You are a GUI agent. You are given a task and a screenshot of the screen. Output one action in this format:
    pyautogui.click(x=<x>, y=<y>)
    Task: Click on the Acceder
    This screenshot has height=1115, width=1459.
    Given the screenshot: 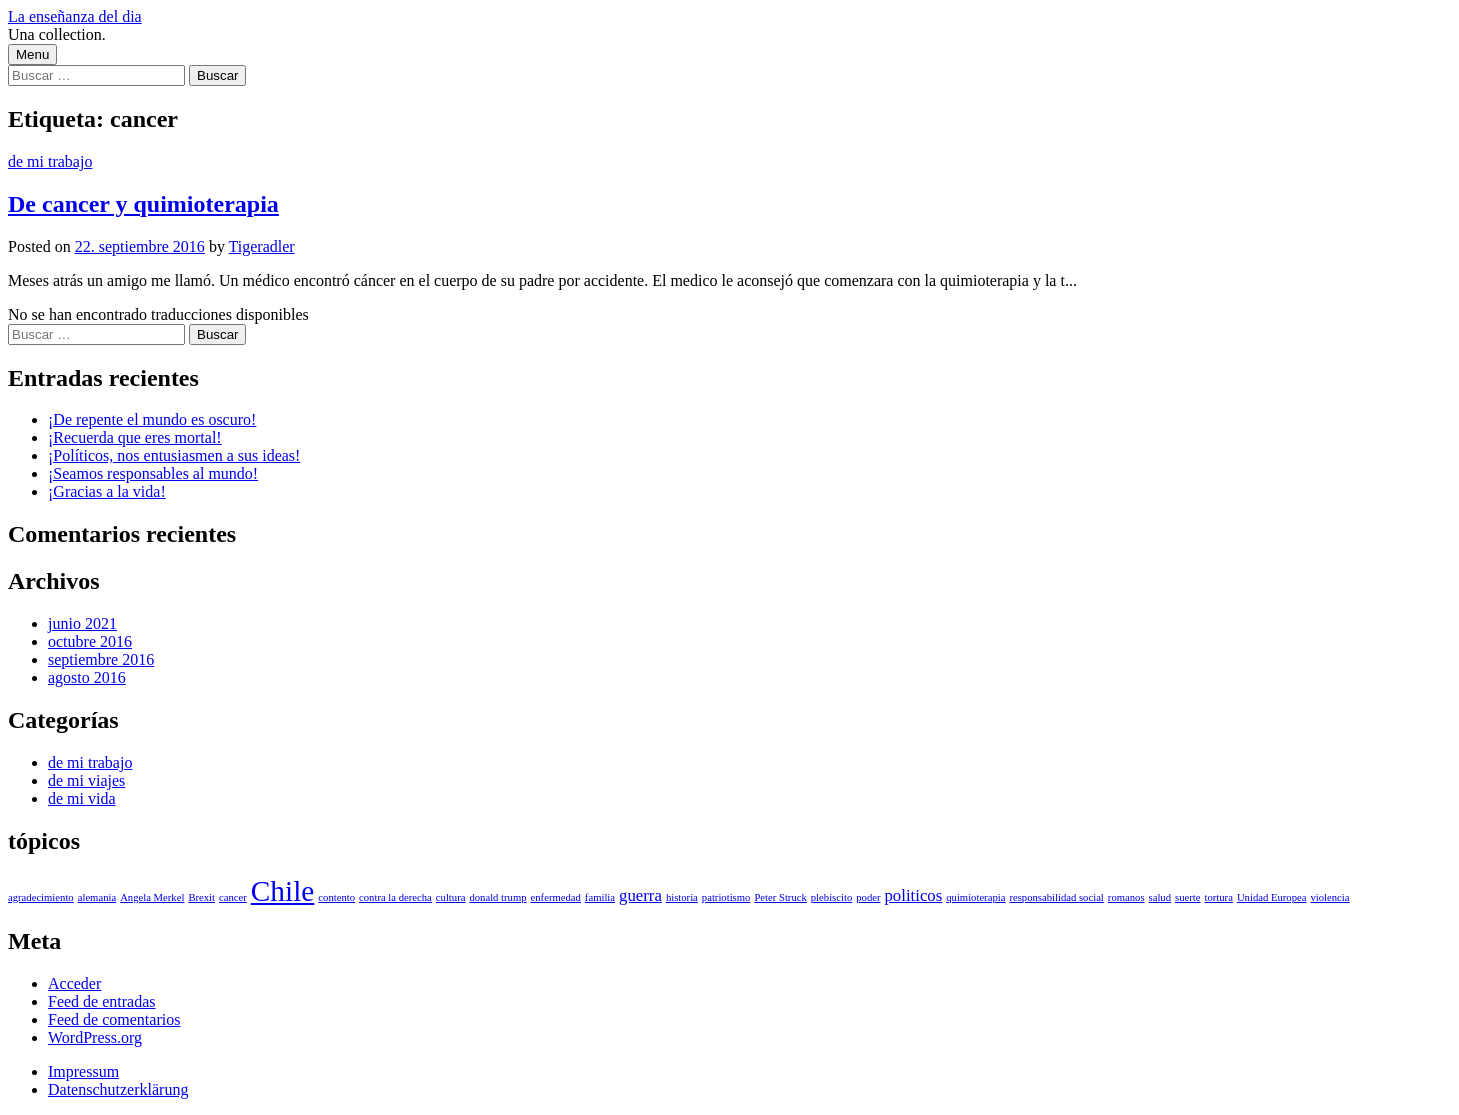 What is the action you would take?
    pyautogui.click(x=74, y=983)
    